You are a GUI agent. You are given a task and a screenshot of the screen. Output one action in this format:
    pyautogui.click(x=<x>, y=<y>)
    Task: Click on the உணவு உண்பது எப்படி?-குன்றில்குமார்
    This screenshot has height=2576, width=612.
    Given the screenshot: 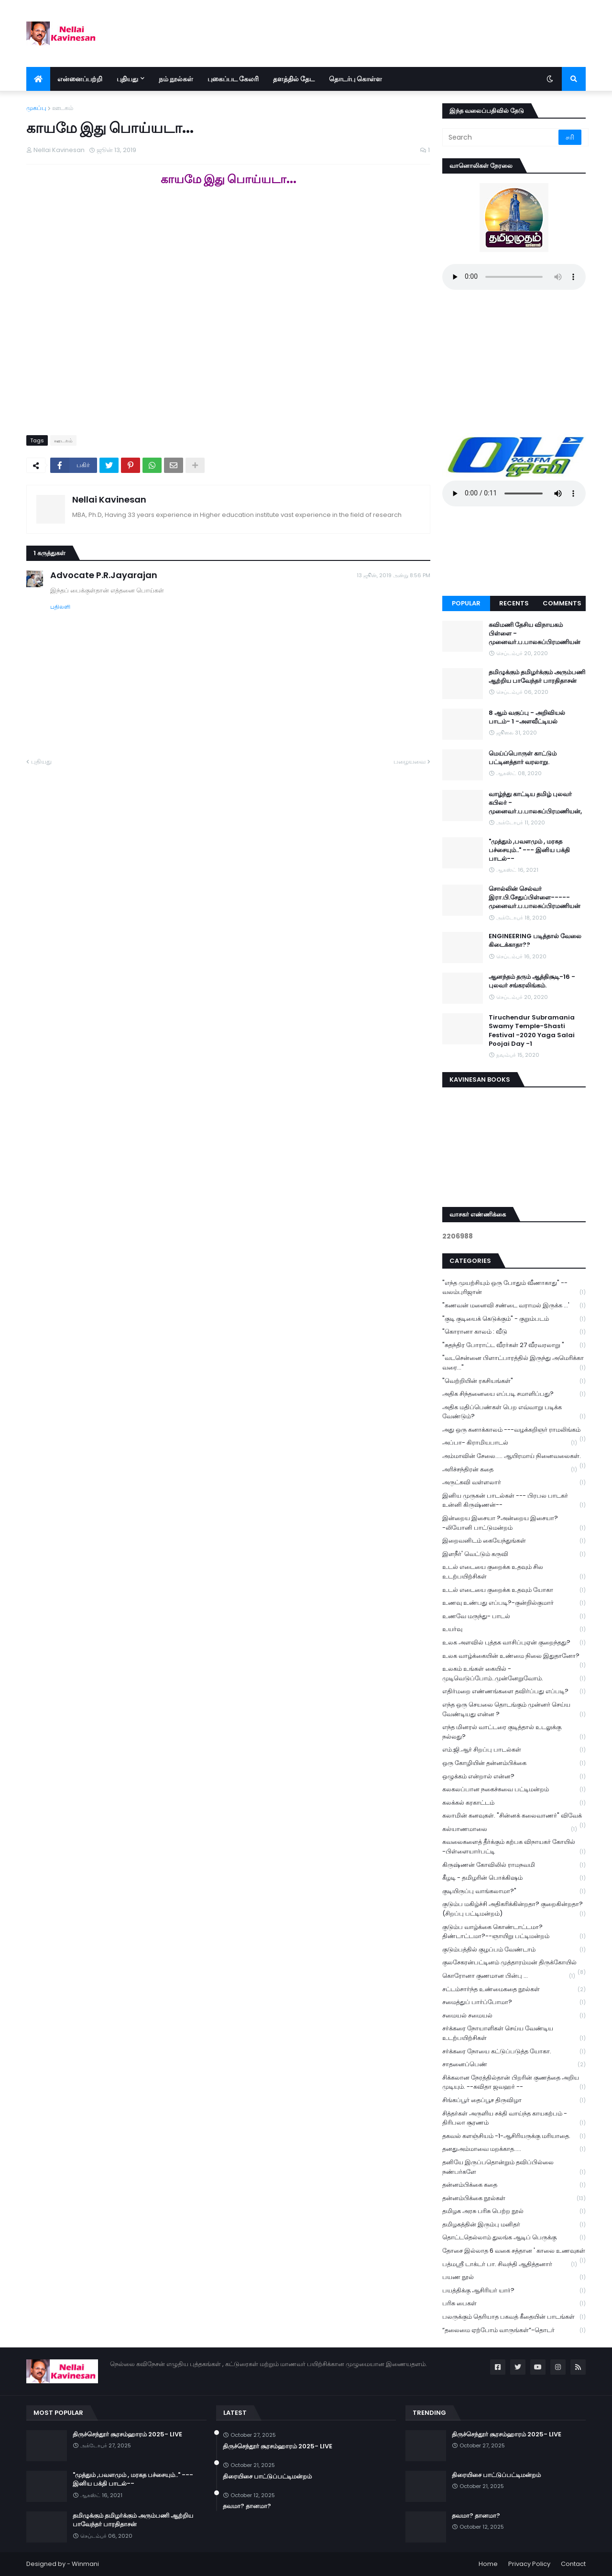 What is the action you would take?
    pyautogui.click(x=514, y=1603)
    